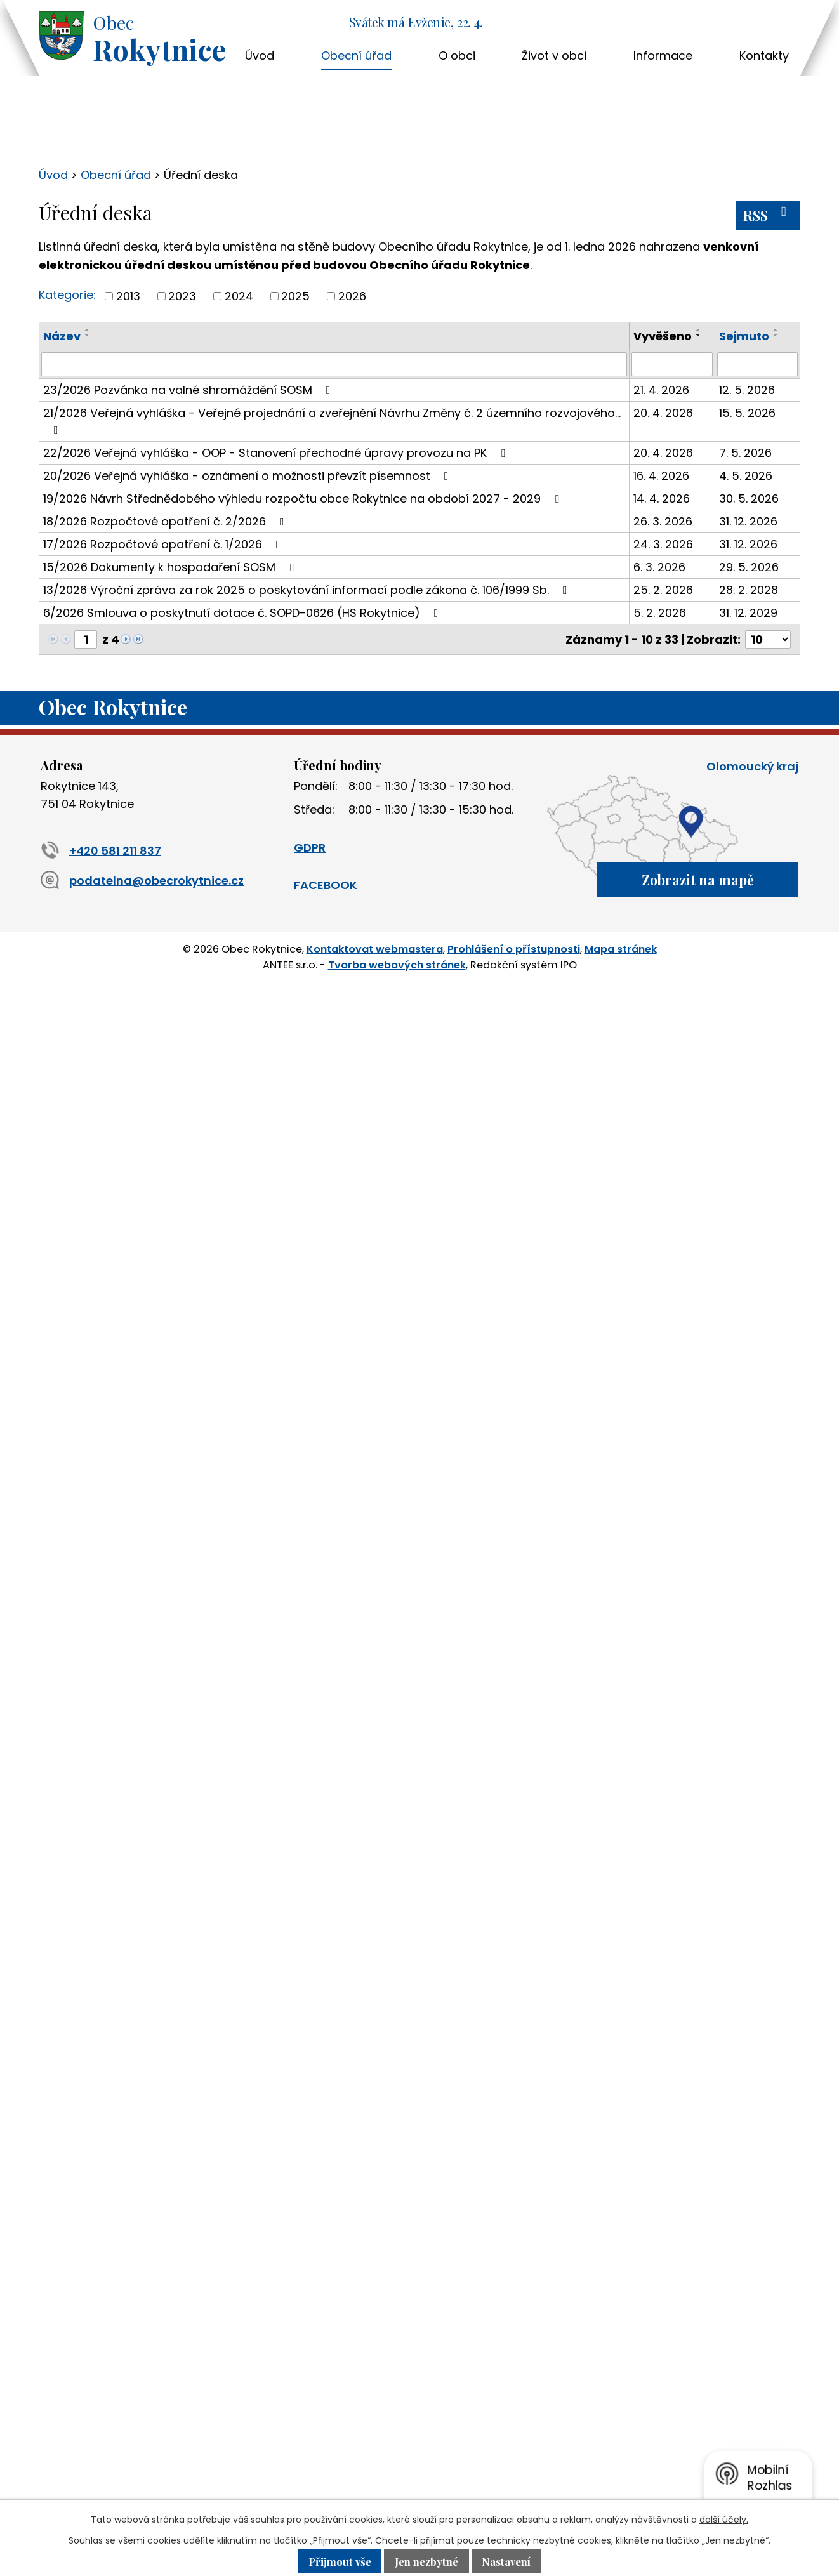 The width and height of the screenshot is (839, 2576). I want to click on [Seřadit podle Sejmuto vzestupně], so click(776, 330).